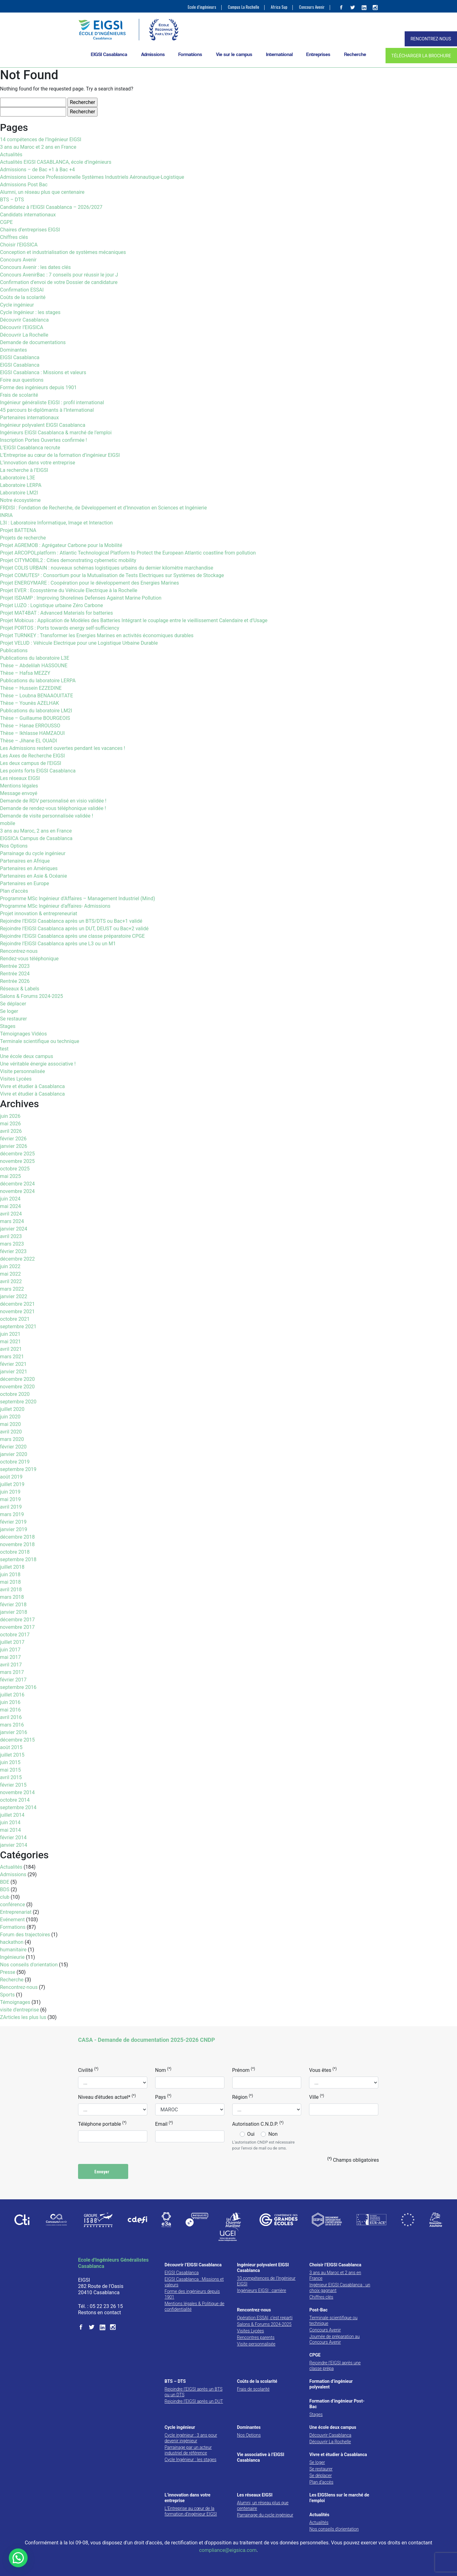  I want to click on octobre 2014, so click(14, 1800).